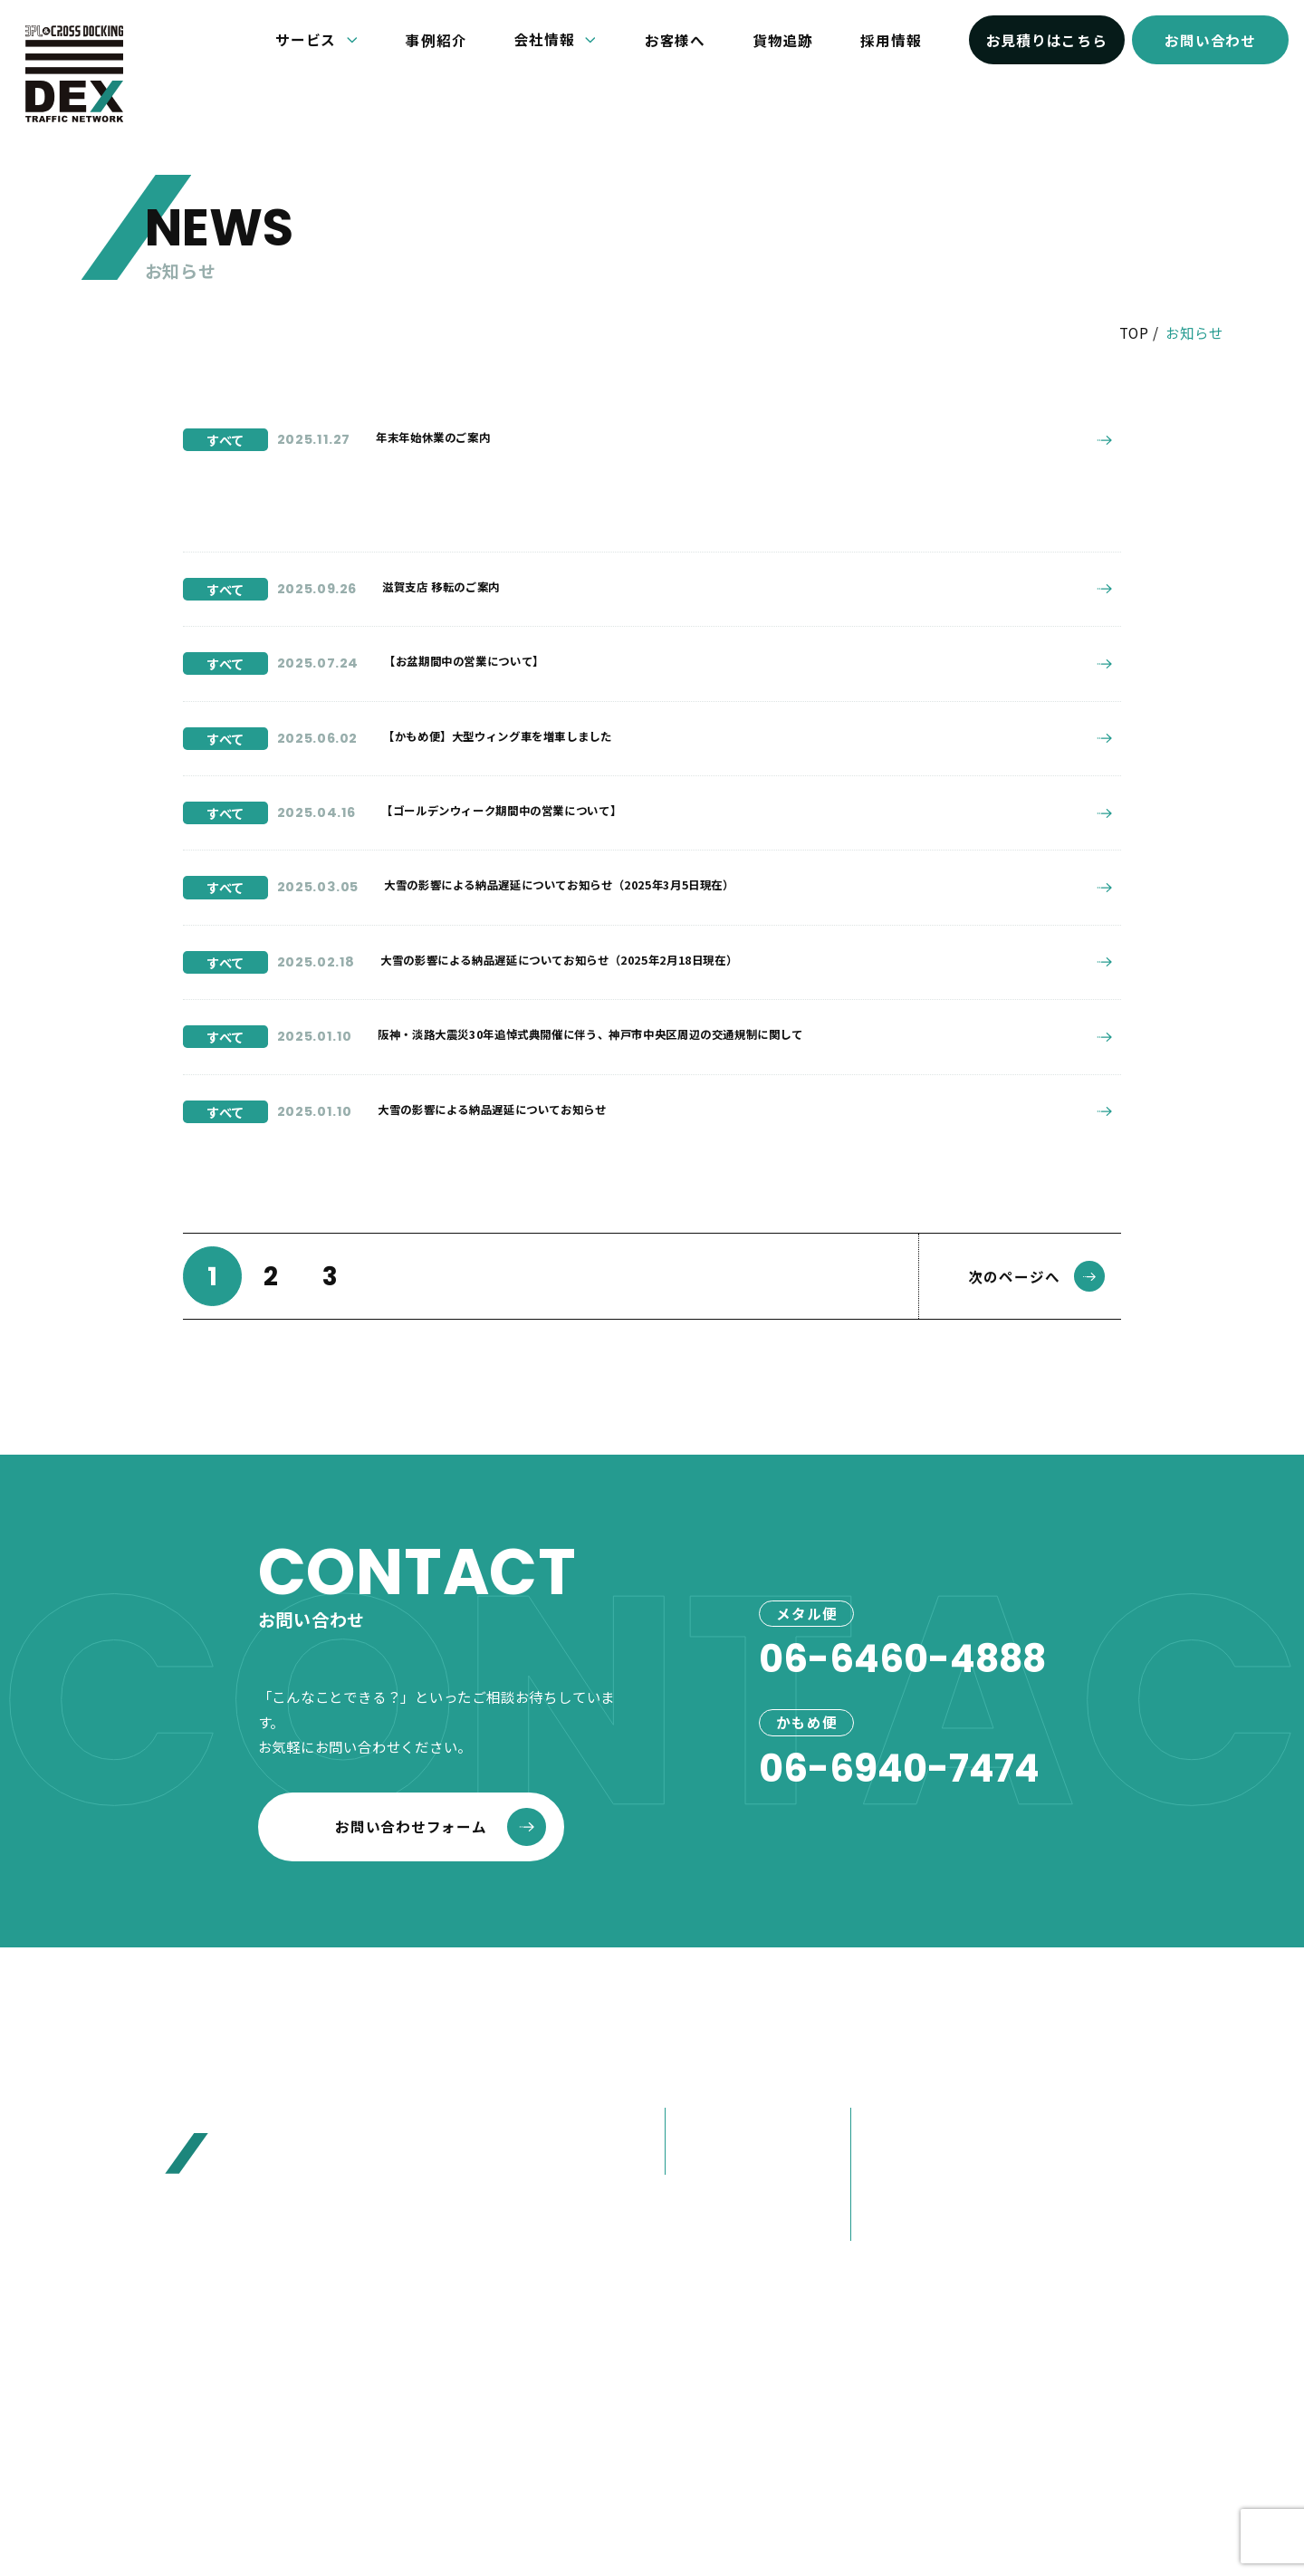 The width and height of the screenshot is (1304, 2576). I want to click on TOP, so click(1134, 332).